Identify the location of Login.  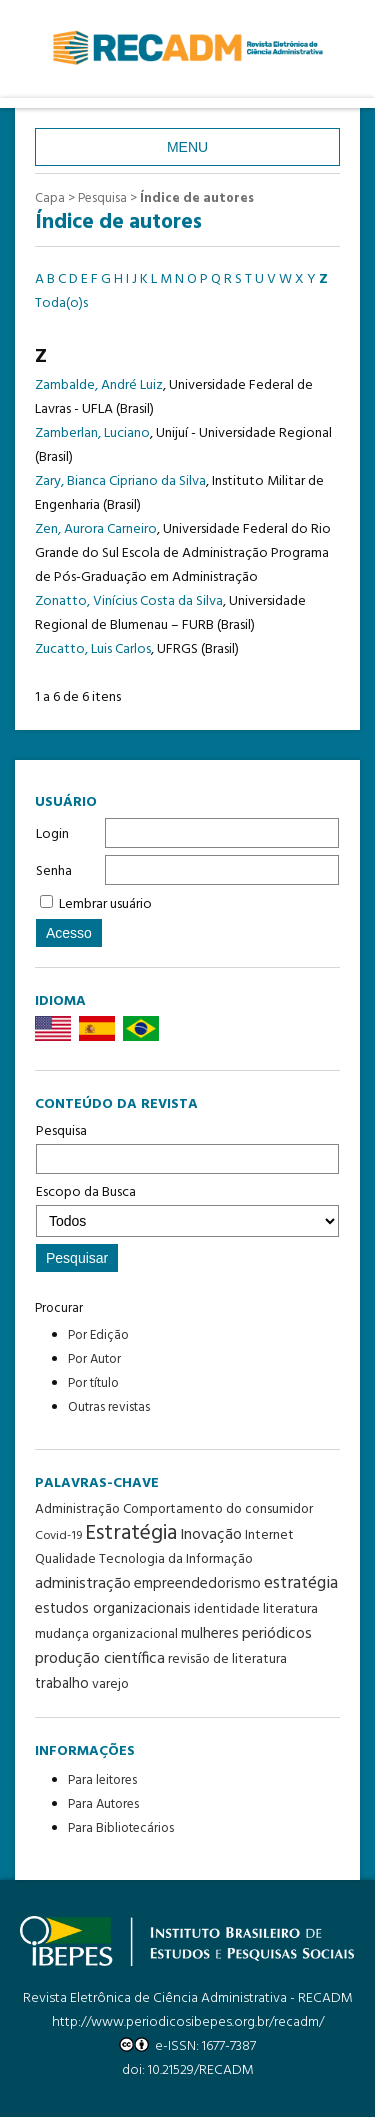
(52, 834).